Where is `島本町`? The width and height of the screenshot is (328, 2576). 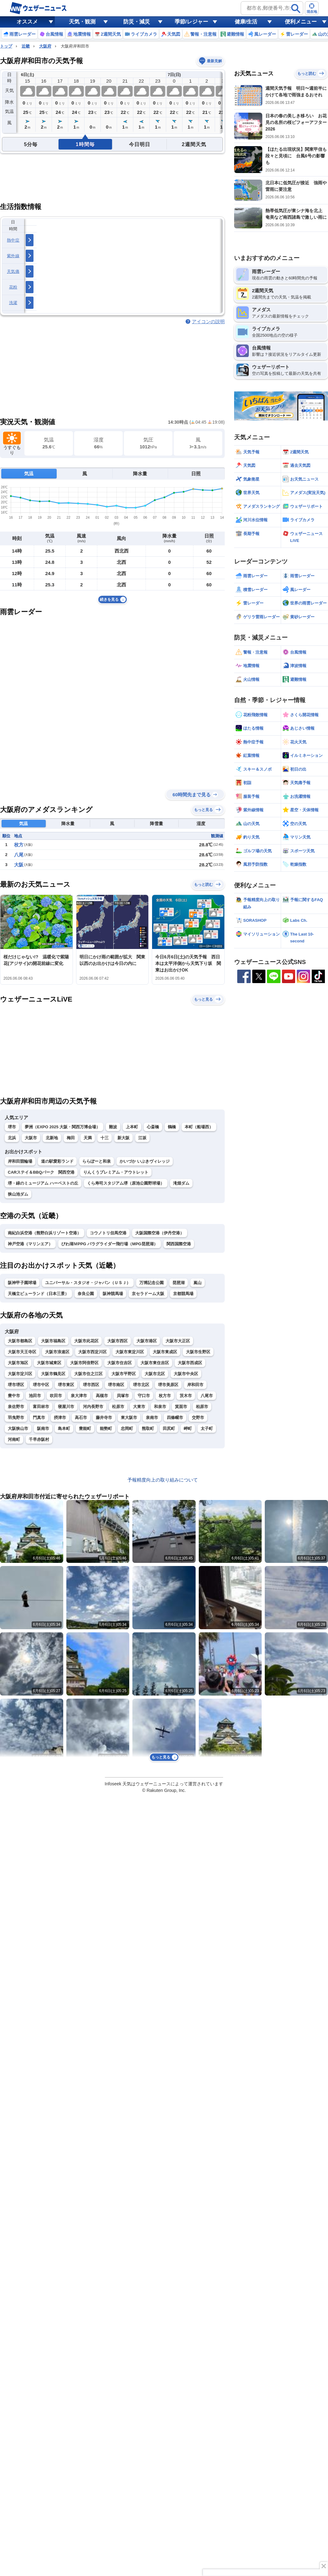 島本町 is located at coordinates (64, 1428).